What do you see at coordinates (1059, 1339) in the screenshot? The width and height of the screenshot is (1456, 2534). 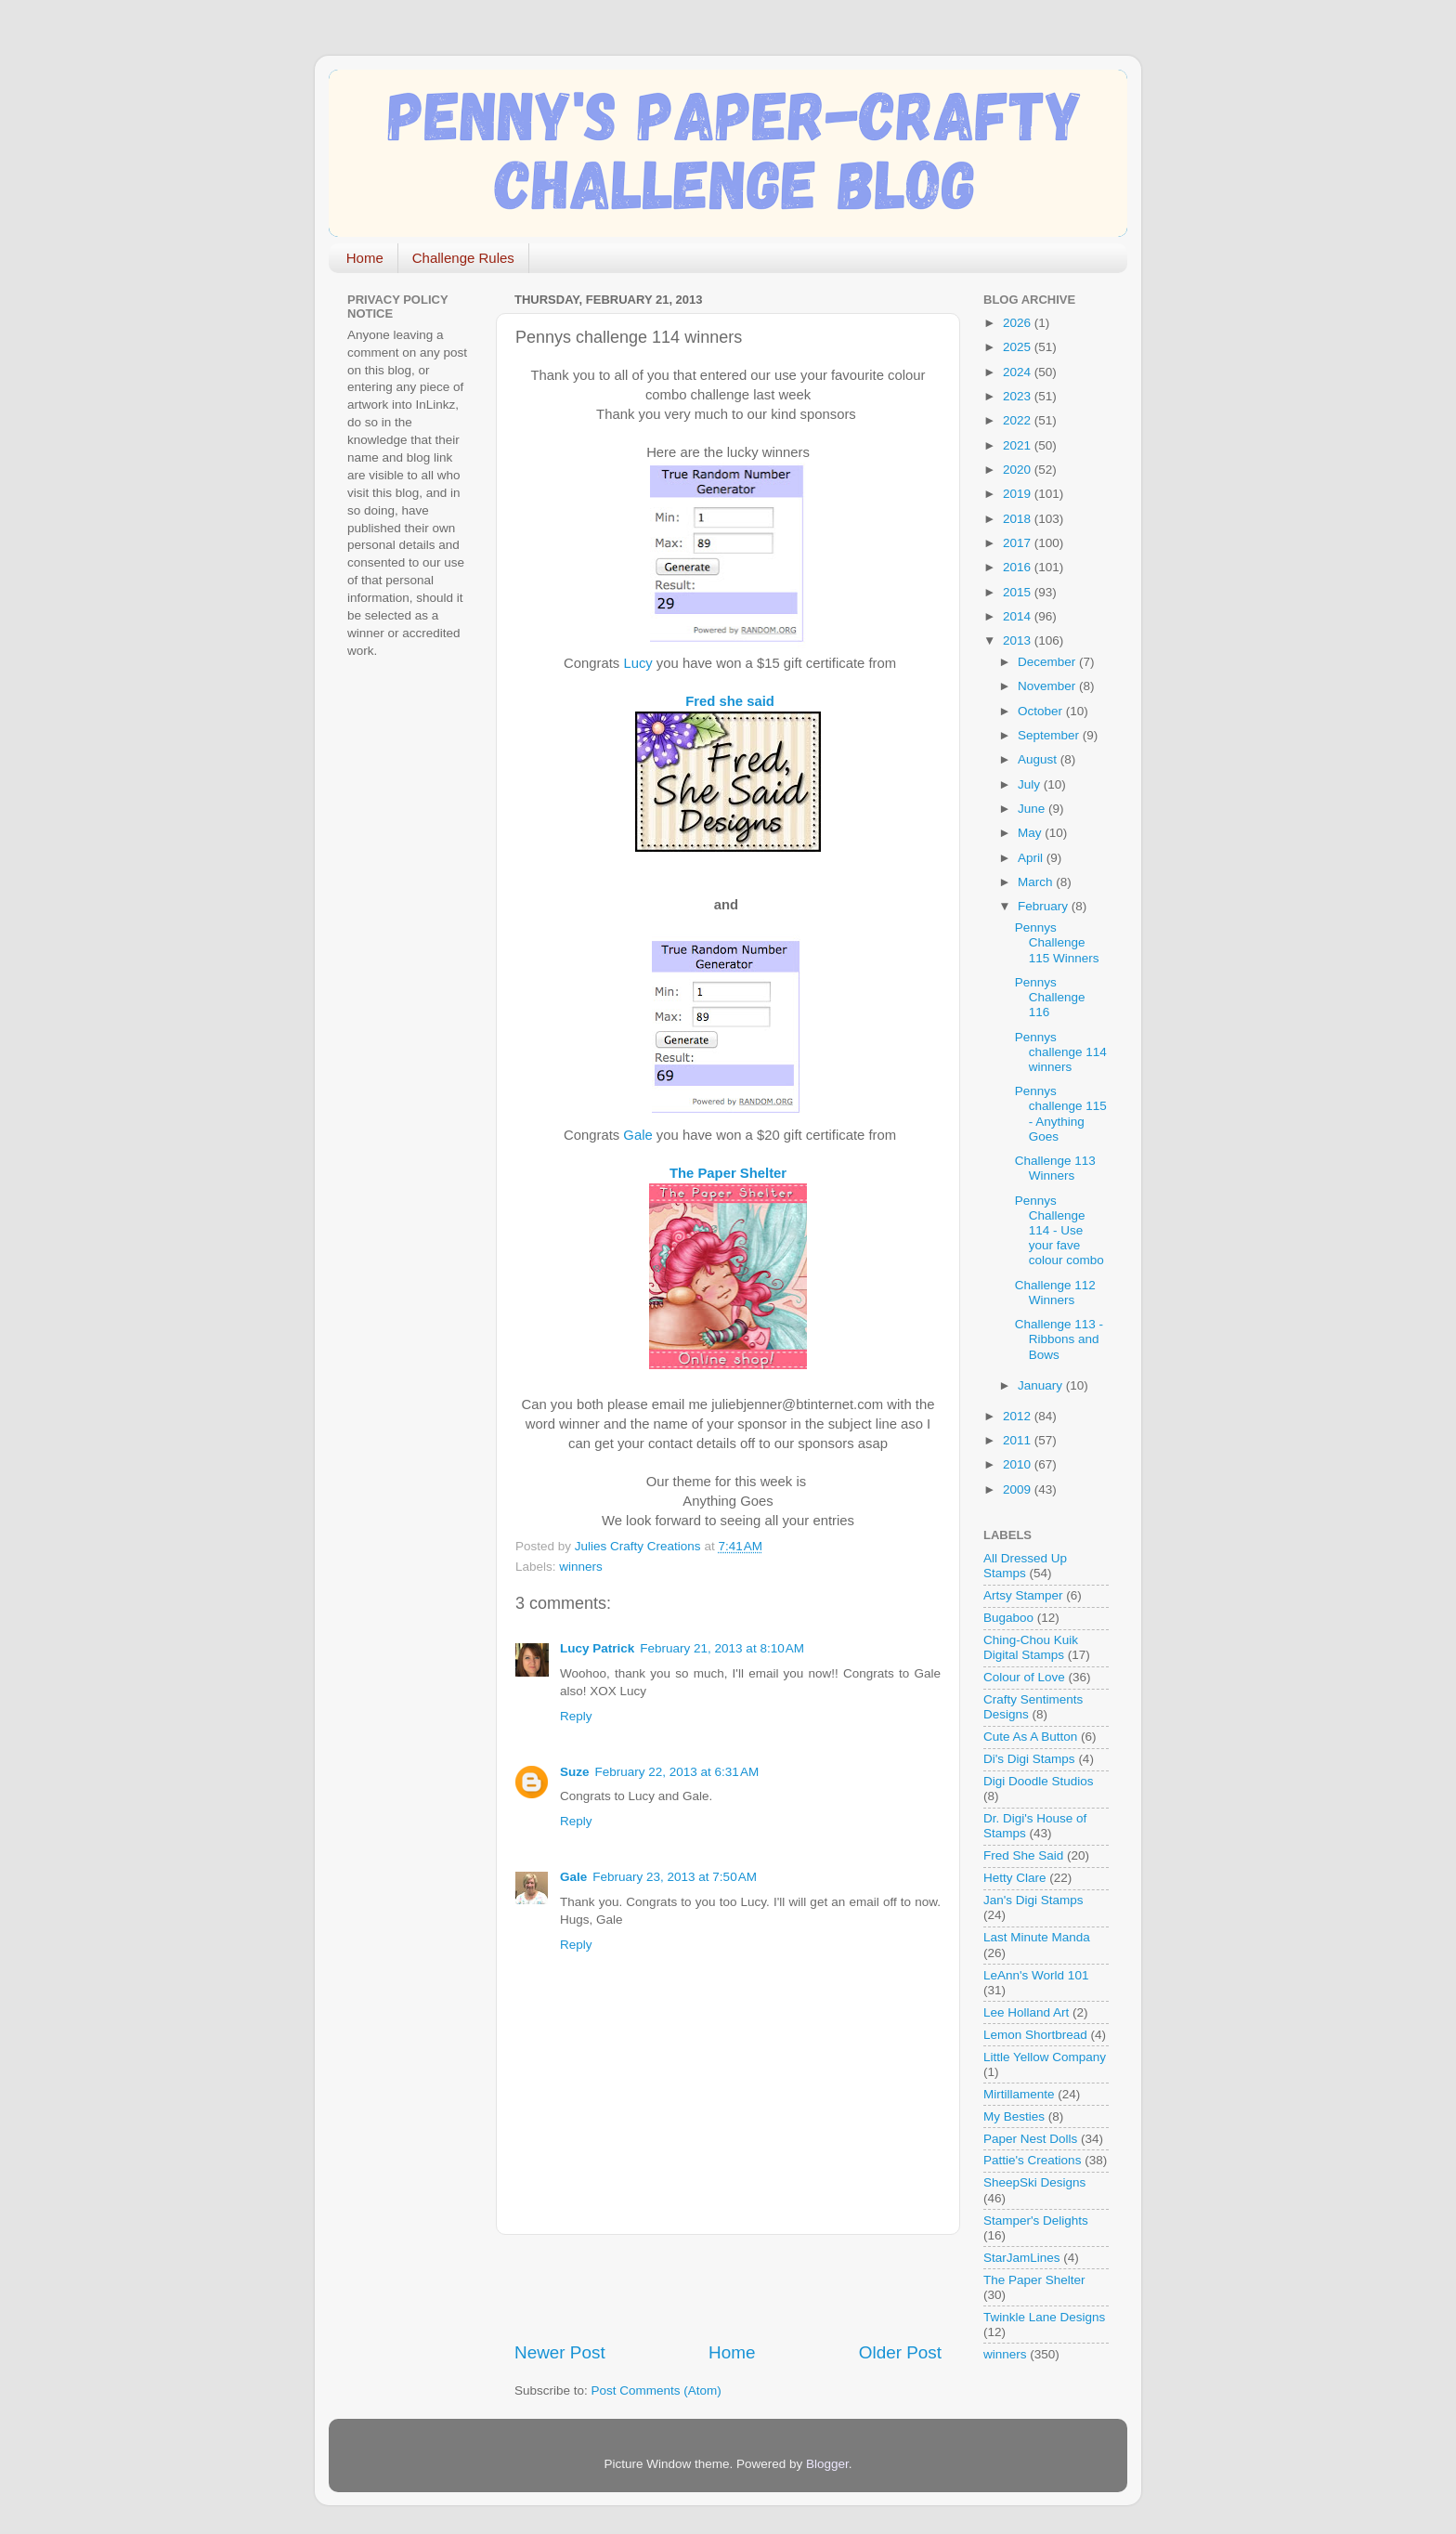 I see `Challenge 113 - Ribbons and Bows` at bounding box center [1059, 1339].